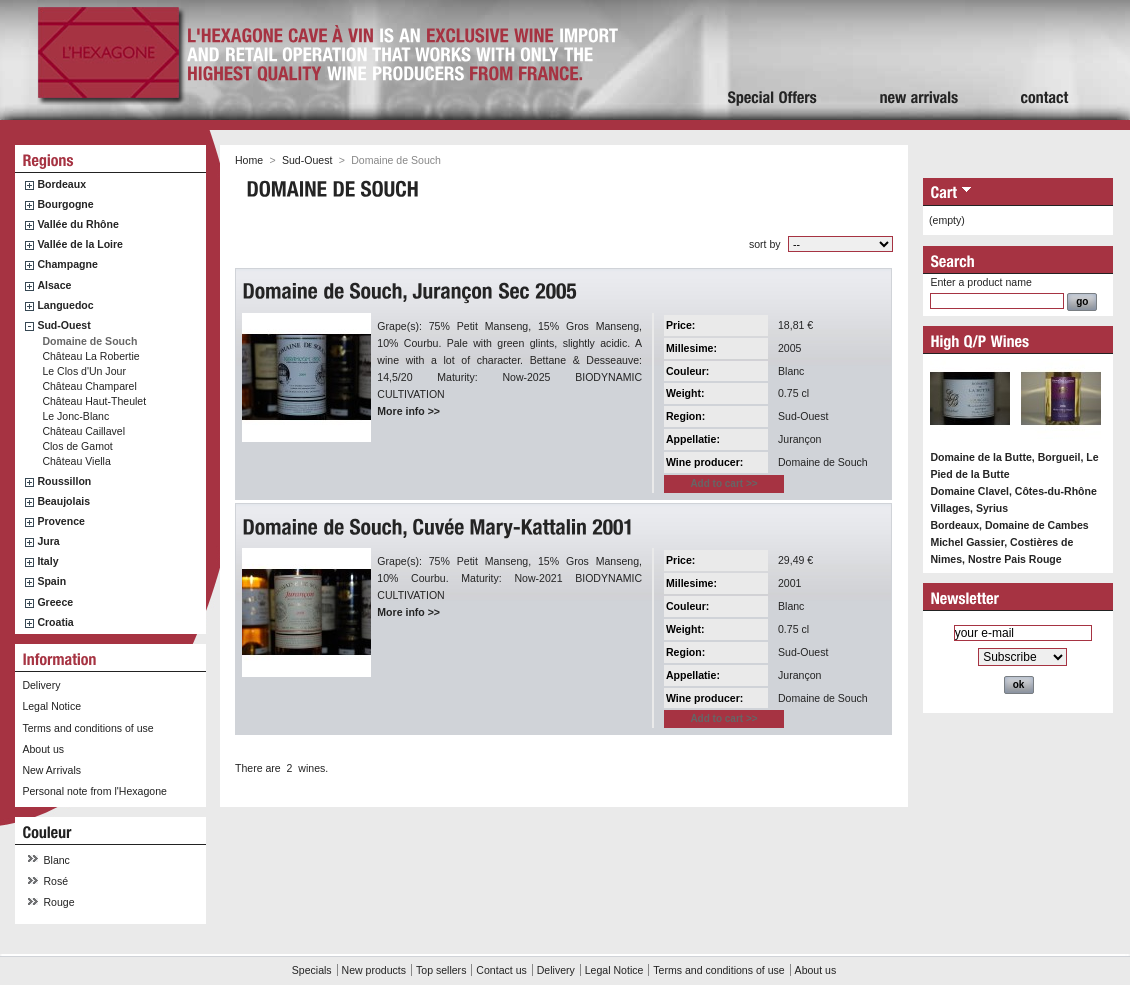  I want to click on Château Haut-Theulet, so click(94, 401).